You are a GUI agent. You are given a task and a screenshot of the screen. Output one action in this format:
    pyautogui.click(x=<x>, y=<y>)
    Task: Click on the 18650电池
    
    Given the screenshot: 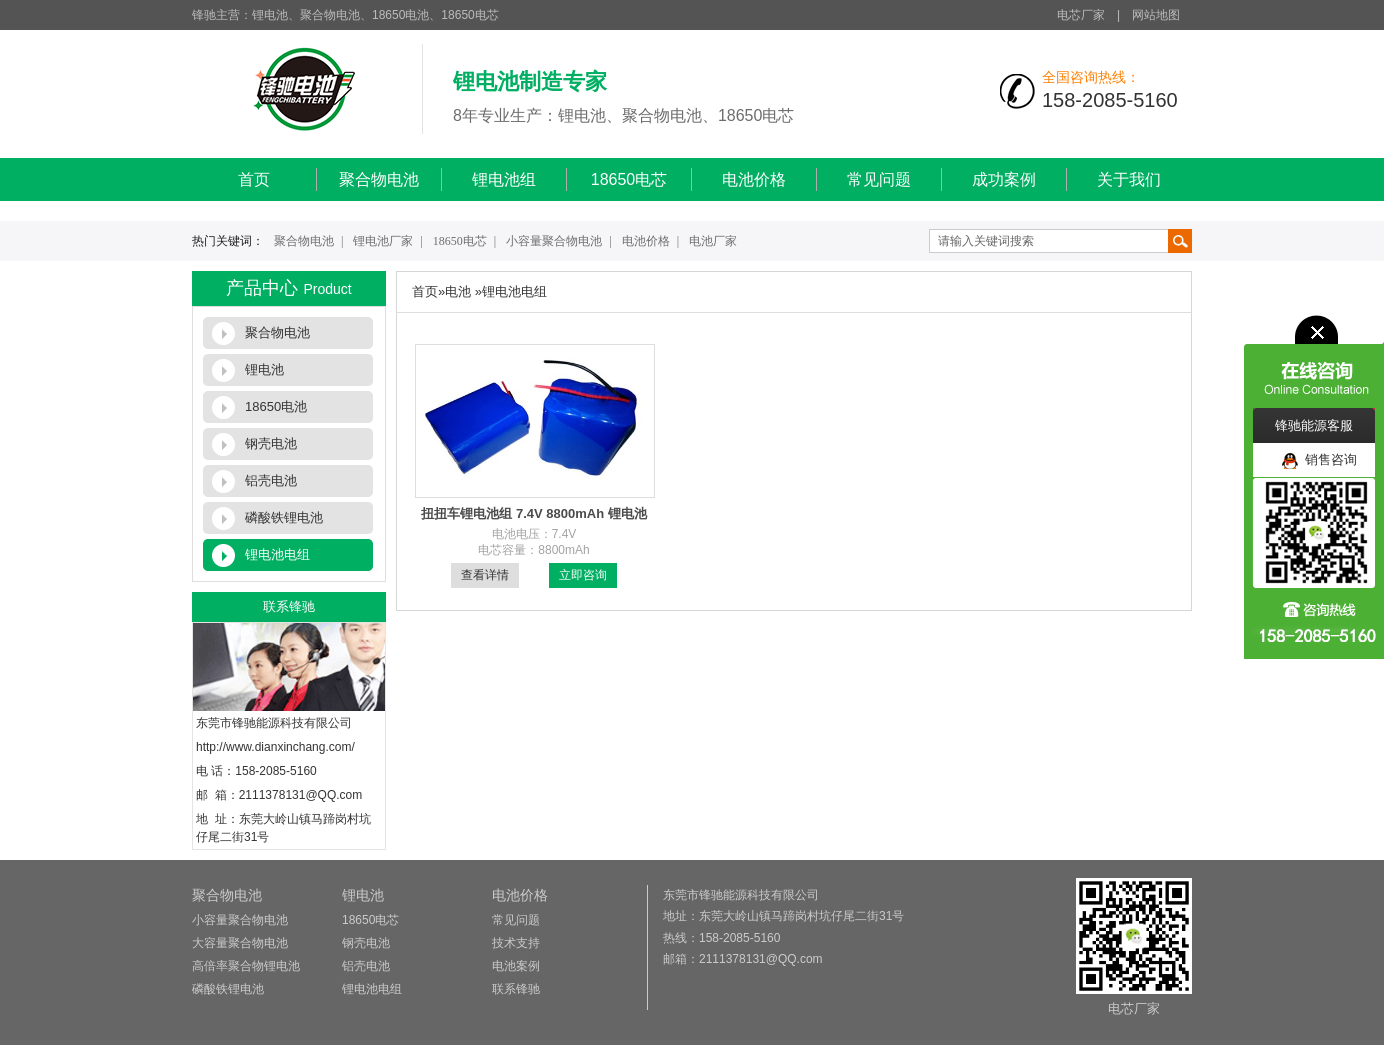 What is the action you would take?
    pyautogui.click(x=276, y=406)
    